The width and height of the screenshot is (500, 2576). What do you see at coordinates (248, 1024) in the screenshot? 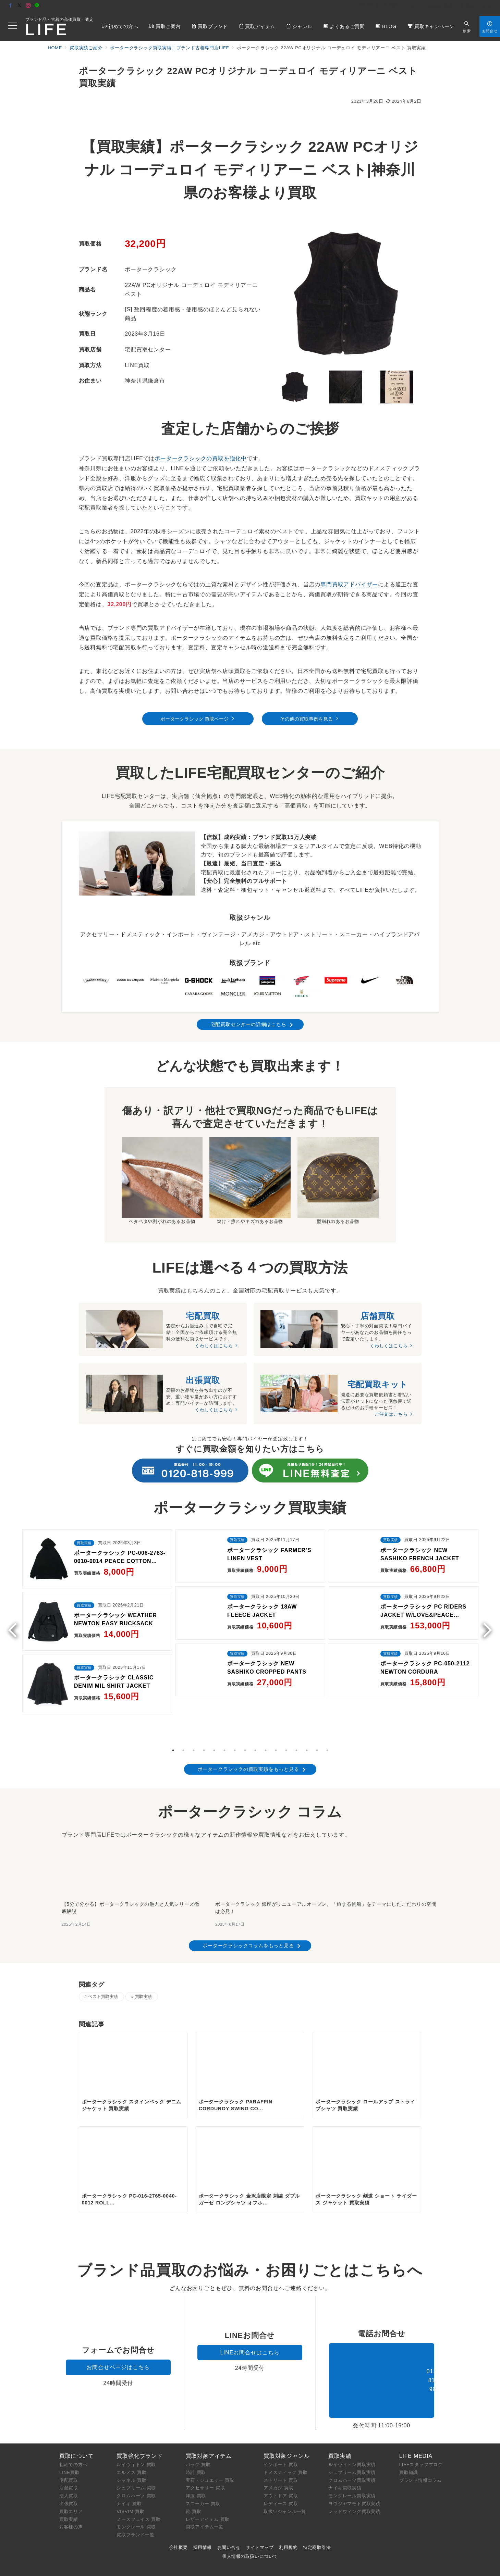
I see `宅配買取センターの詳細はこちら` at bounding box center [248, 1024].